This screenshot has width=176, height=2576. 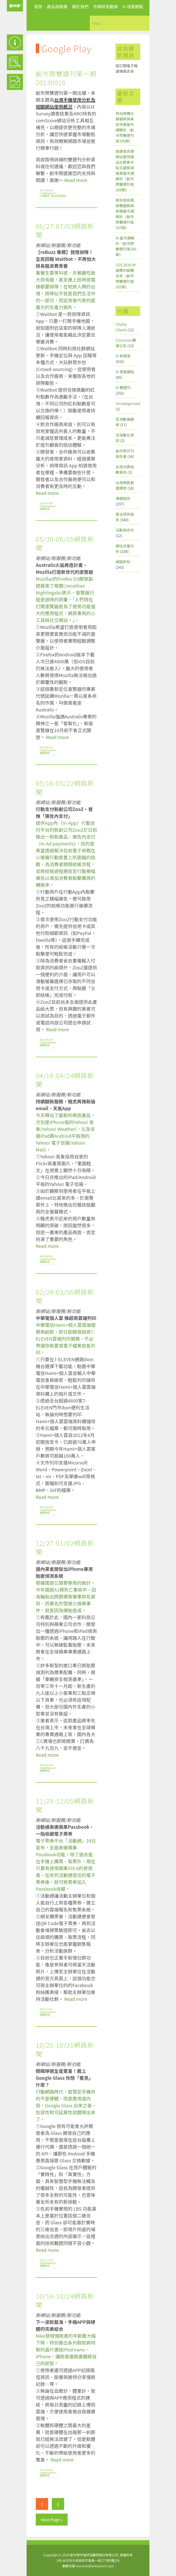 I want to click on 台灣網路基礎調查, so click(x=125, y=485).